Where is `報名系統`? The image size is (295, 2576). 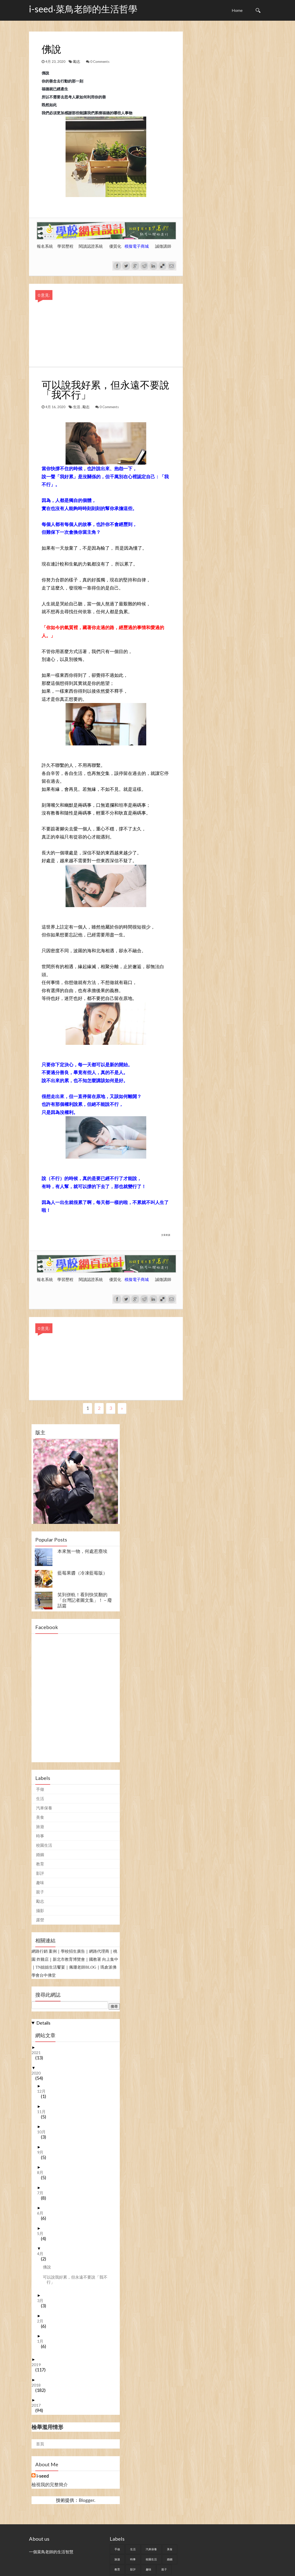 報名系統 is located at coordinates (45, 246).